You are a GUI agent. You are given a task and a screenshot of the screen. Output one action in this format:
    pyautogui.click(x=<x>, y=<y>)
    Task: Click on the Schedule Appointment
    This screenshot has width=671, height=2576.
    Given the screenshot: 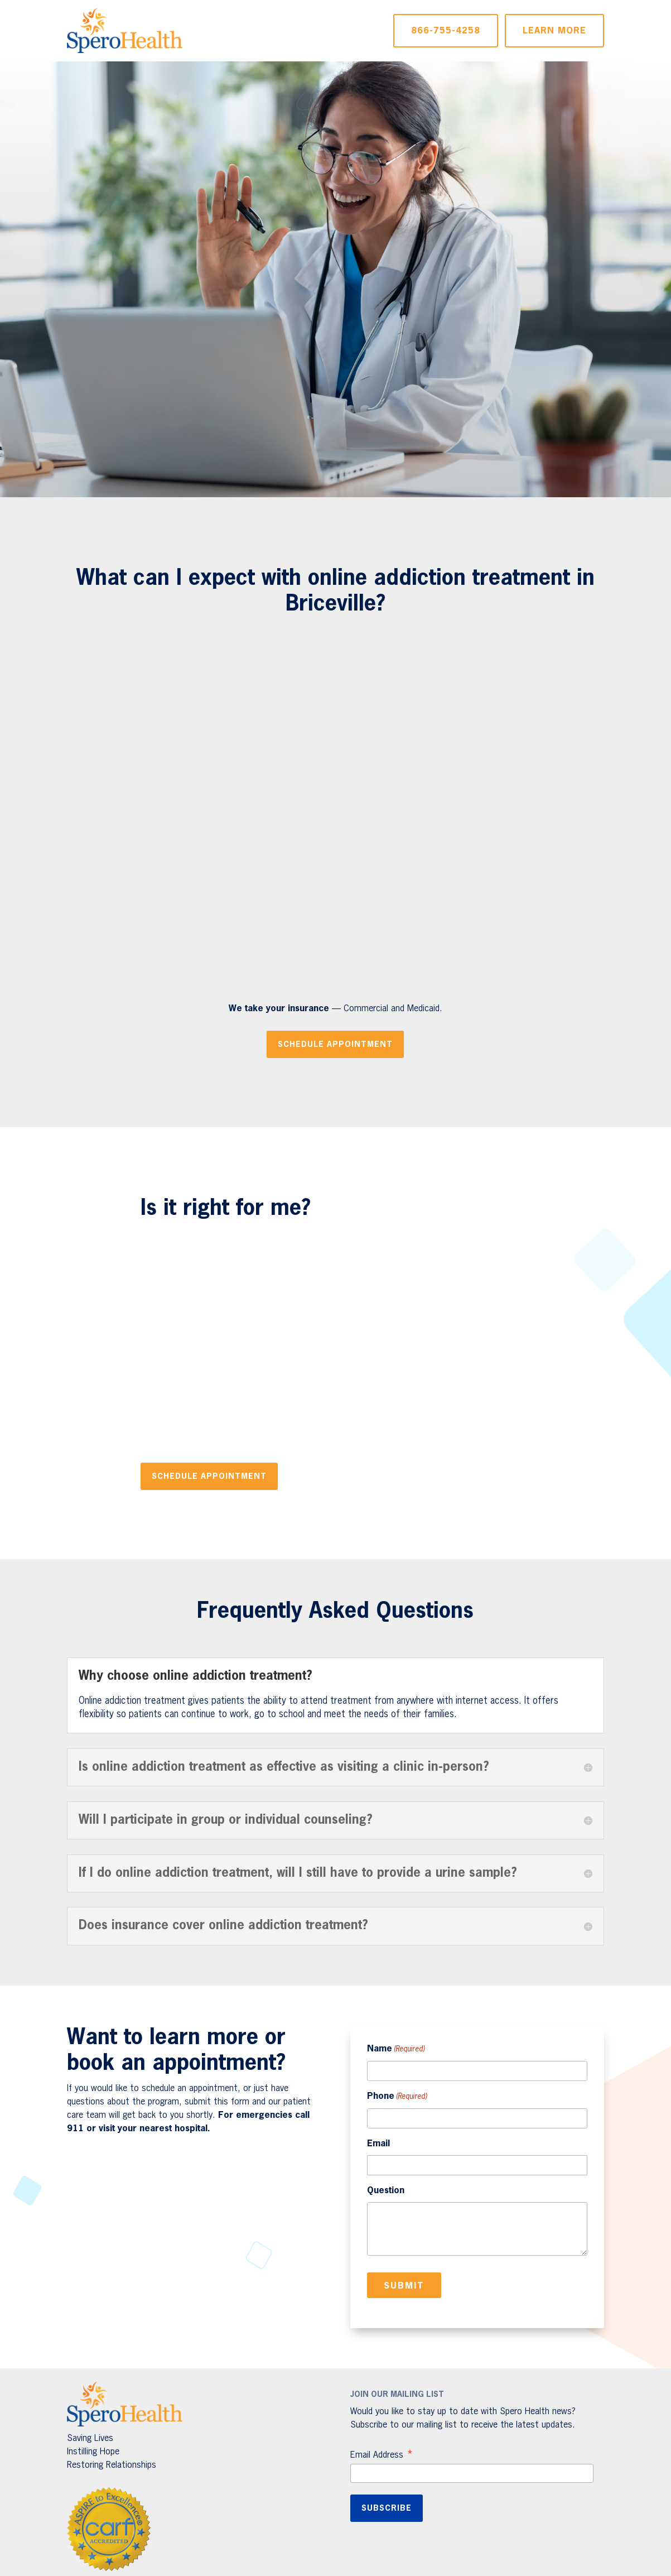 What is the action you would take?
    pyautogui.click(x=335, y=1045)
    